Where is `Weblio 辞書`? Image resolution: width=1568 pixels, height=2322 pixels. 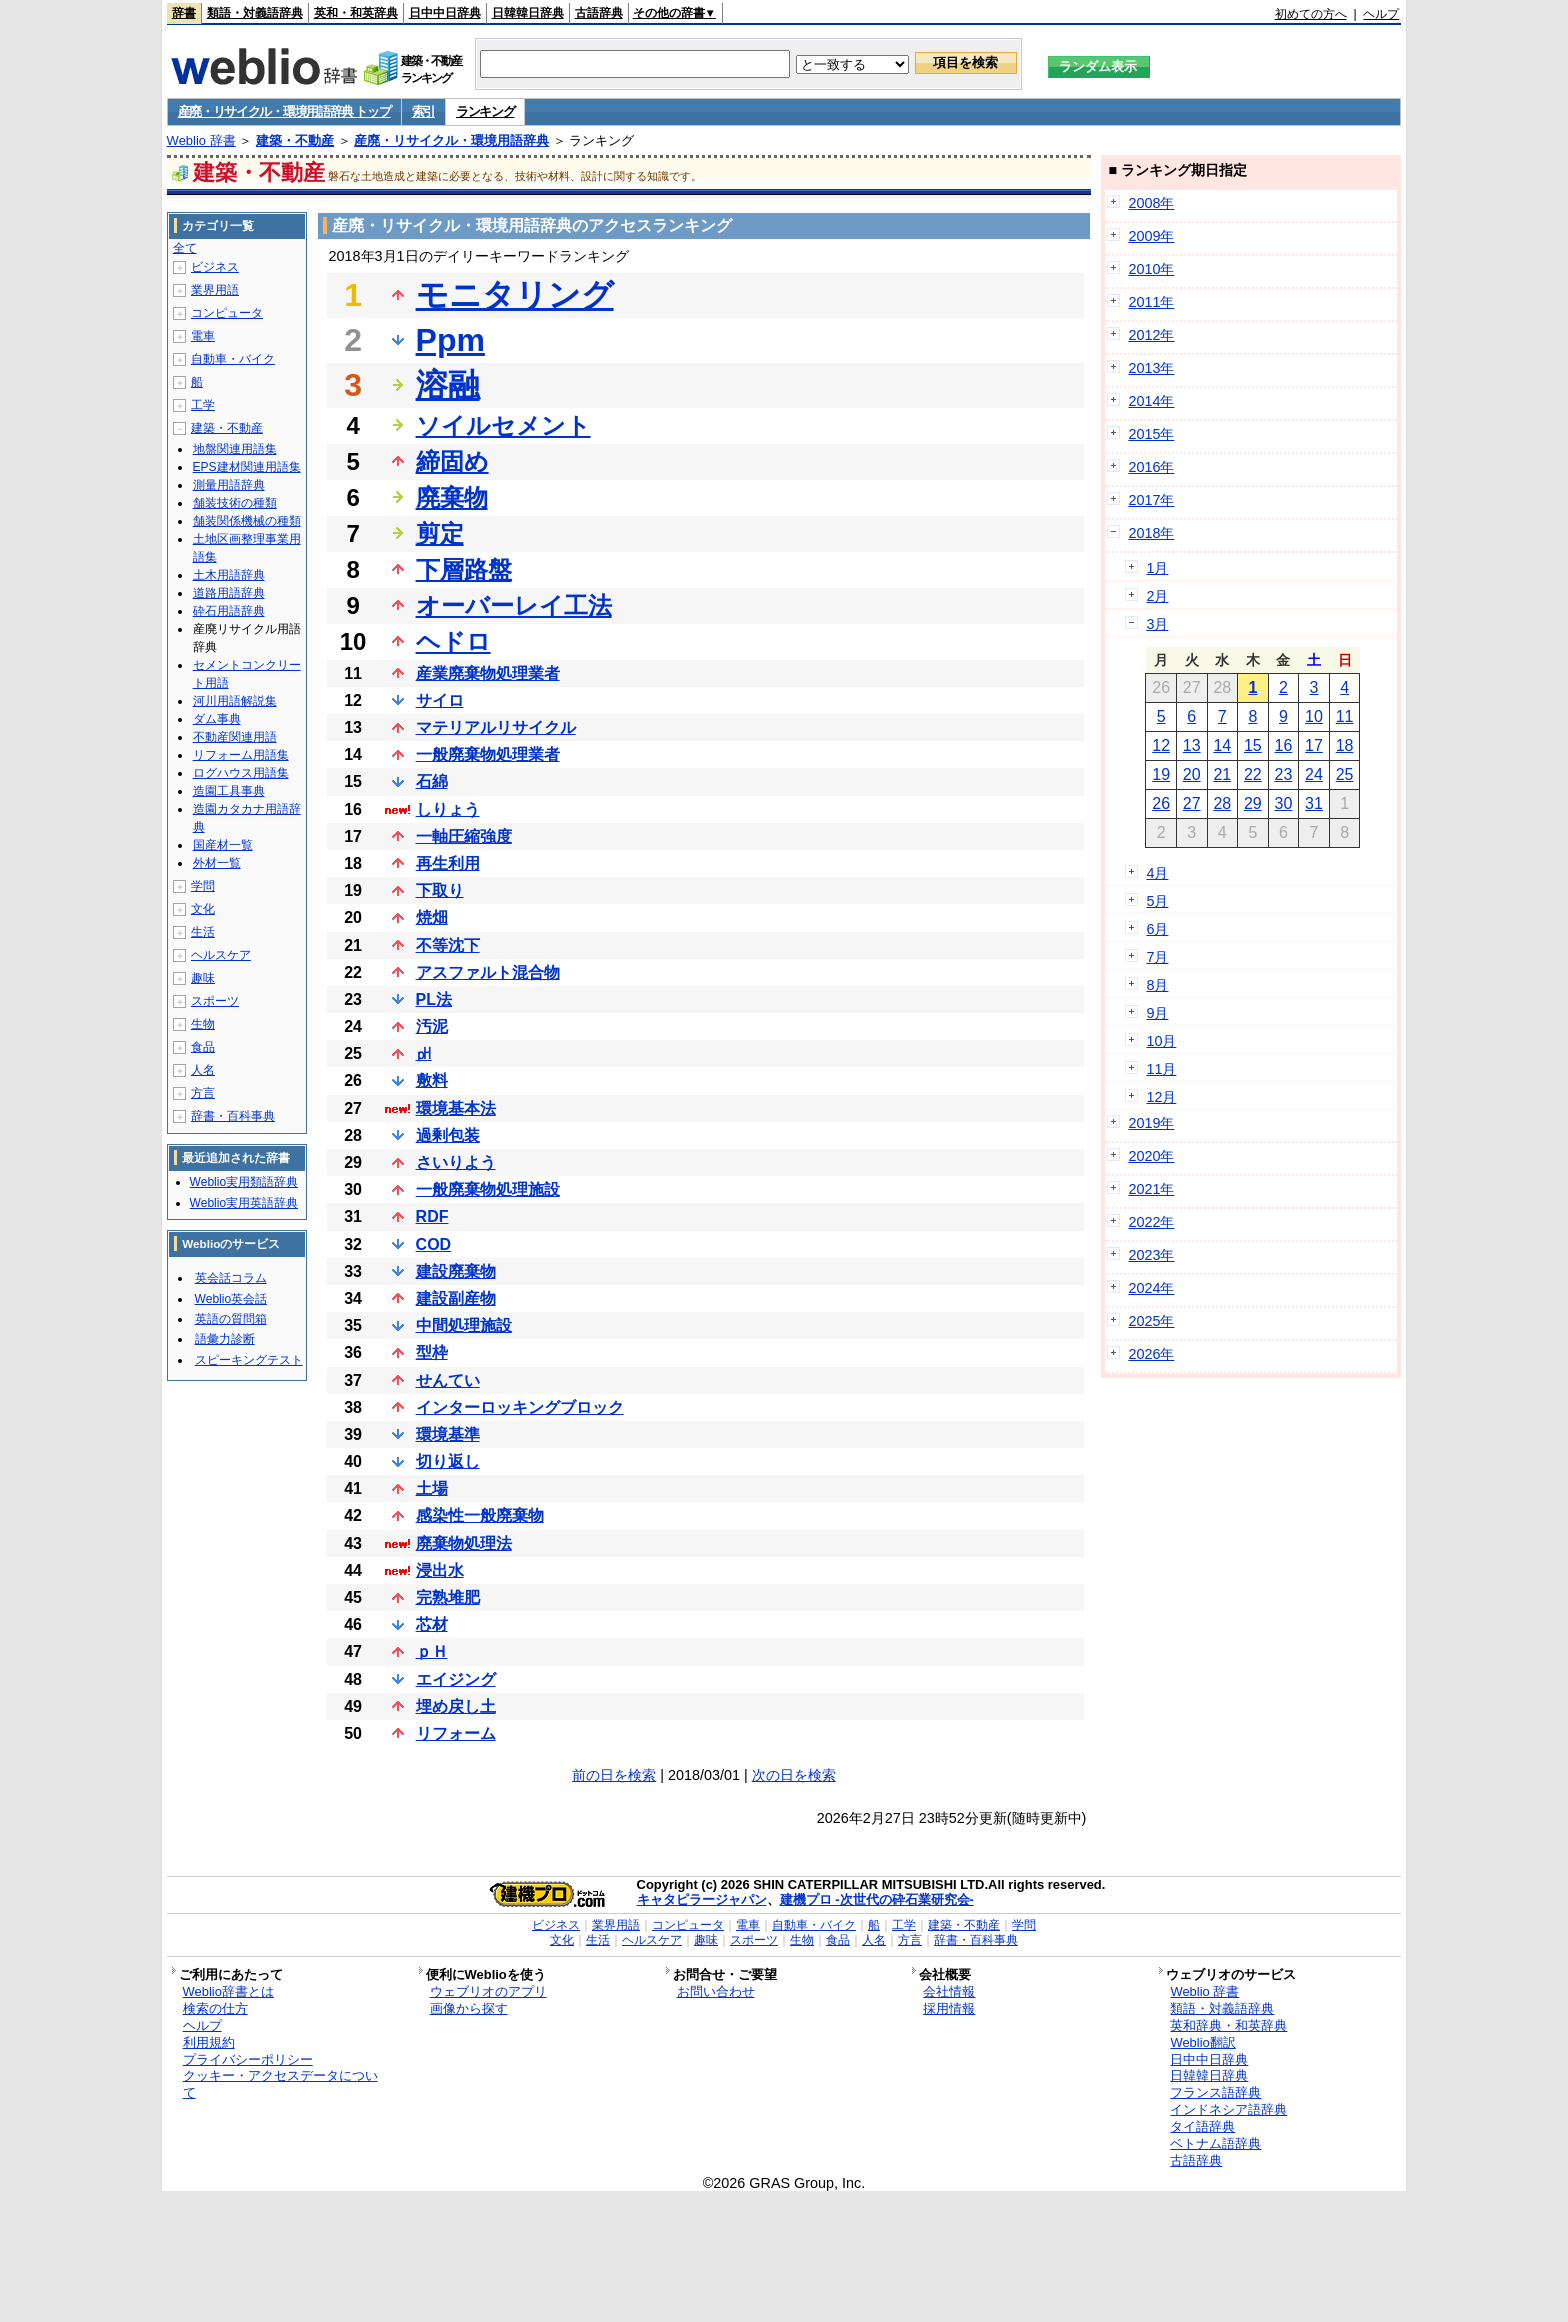 Weblio 辞書 is located at coordinates (201, 140).